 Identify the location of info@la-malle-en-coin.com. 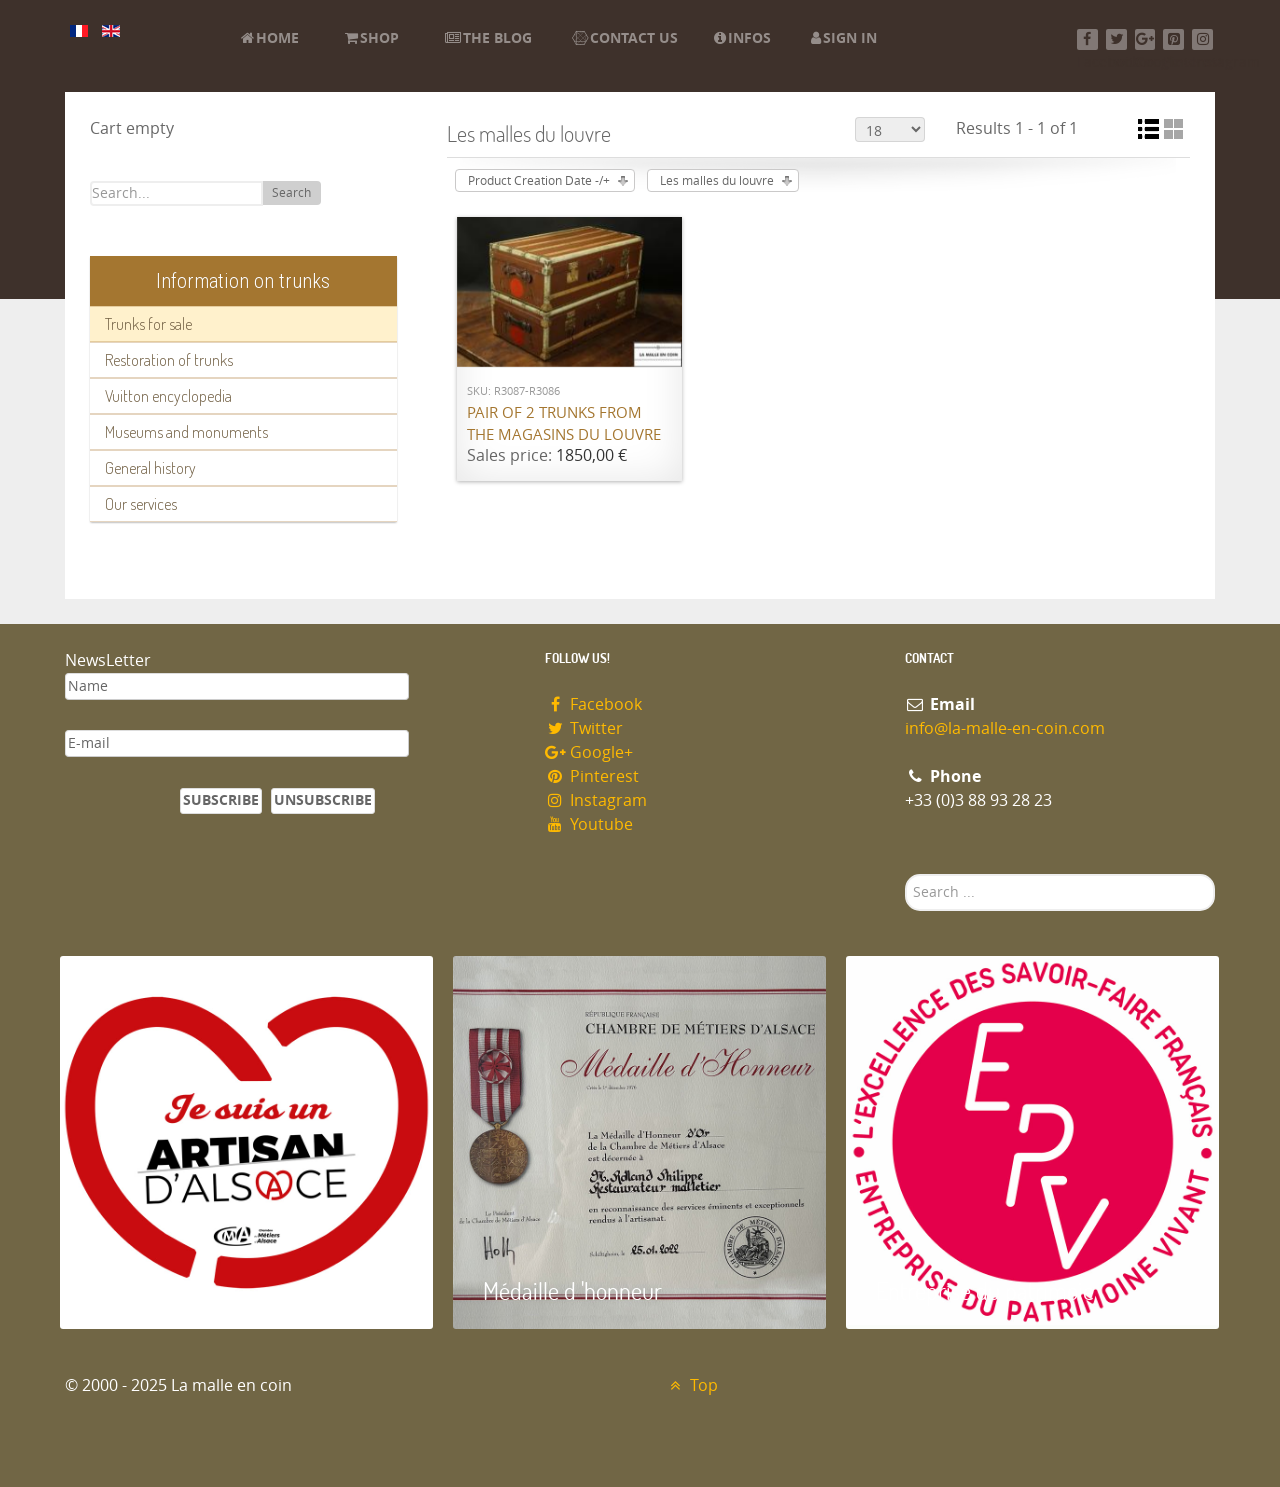
(1005, 728).